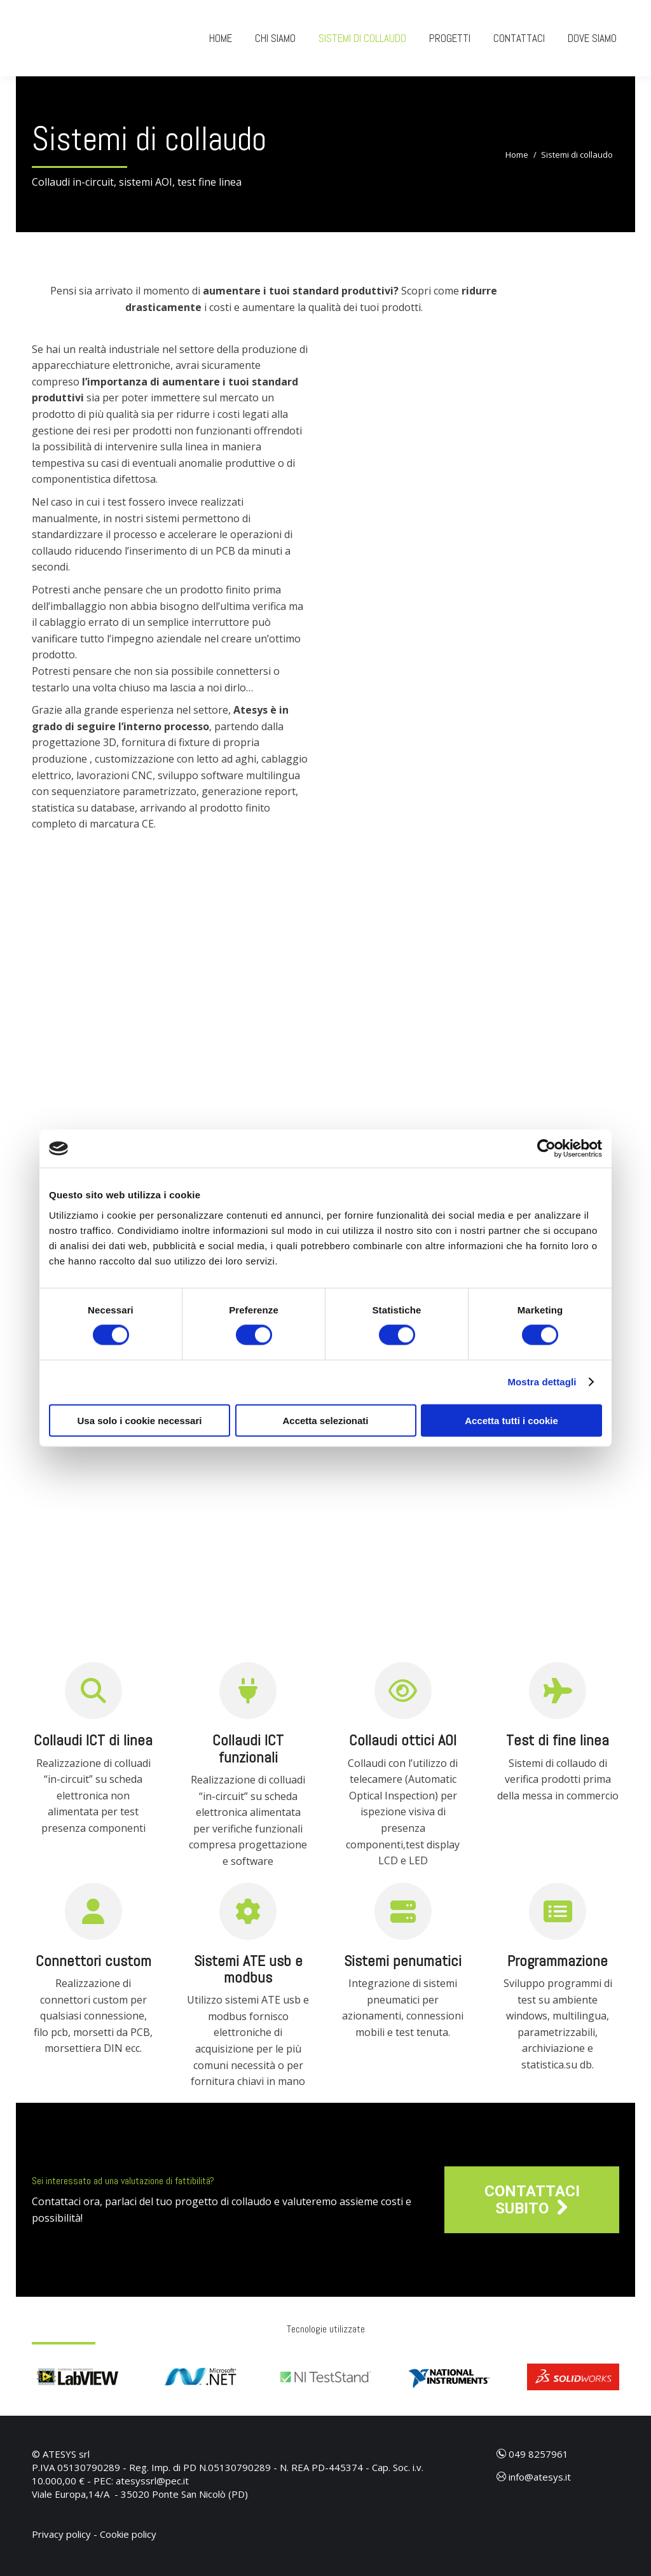 This screenshot has width=651, height=2576. What do you see at coordinates (128, 2534) in the screenshot?
I see `Cookie policy` at bounding box center [128, 2534].